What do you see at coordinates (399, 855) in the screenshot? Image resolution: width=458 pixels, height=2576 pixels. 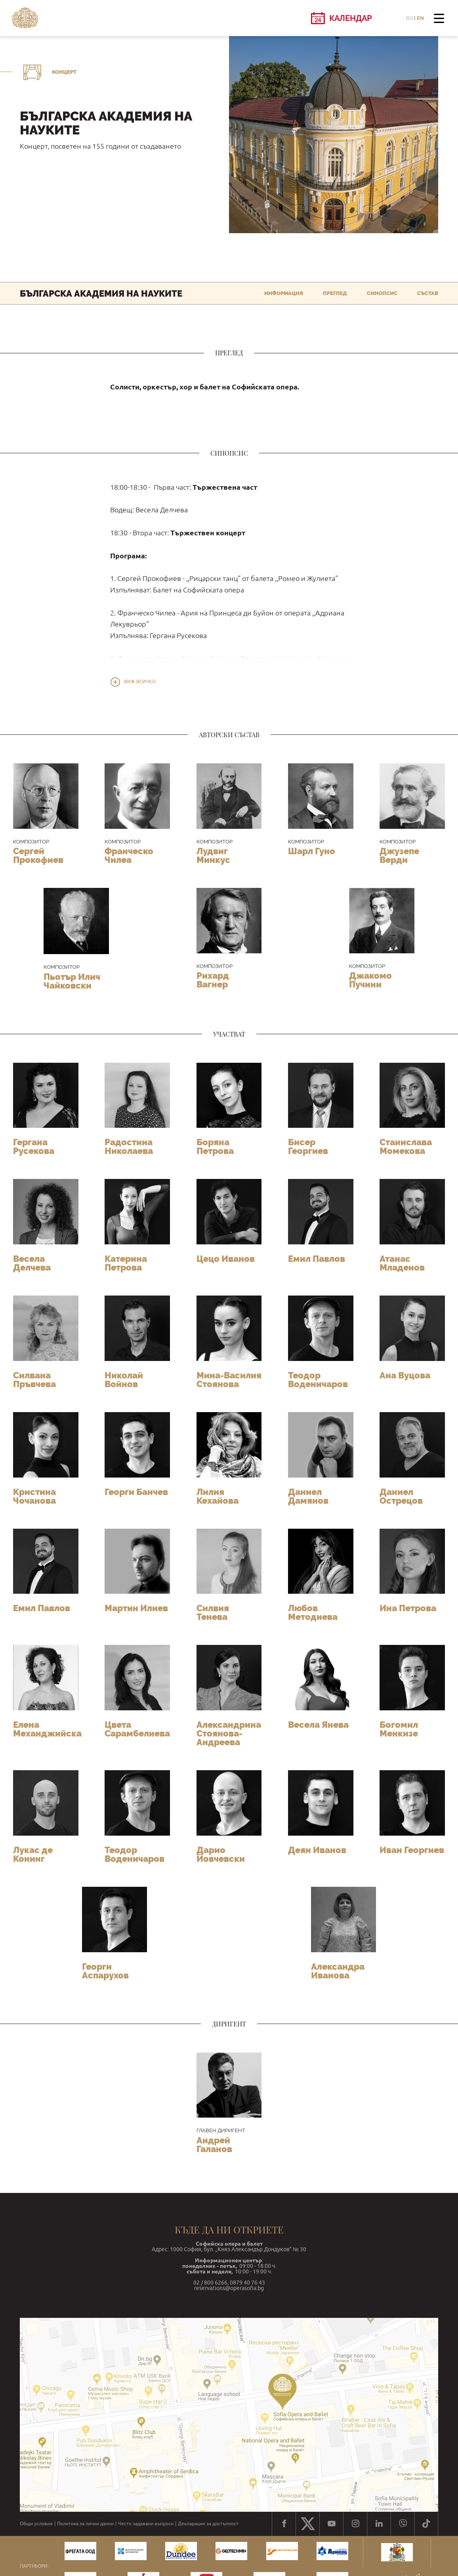 I see `Джузепе Верди` at bounding box center [399, 855].